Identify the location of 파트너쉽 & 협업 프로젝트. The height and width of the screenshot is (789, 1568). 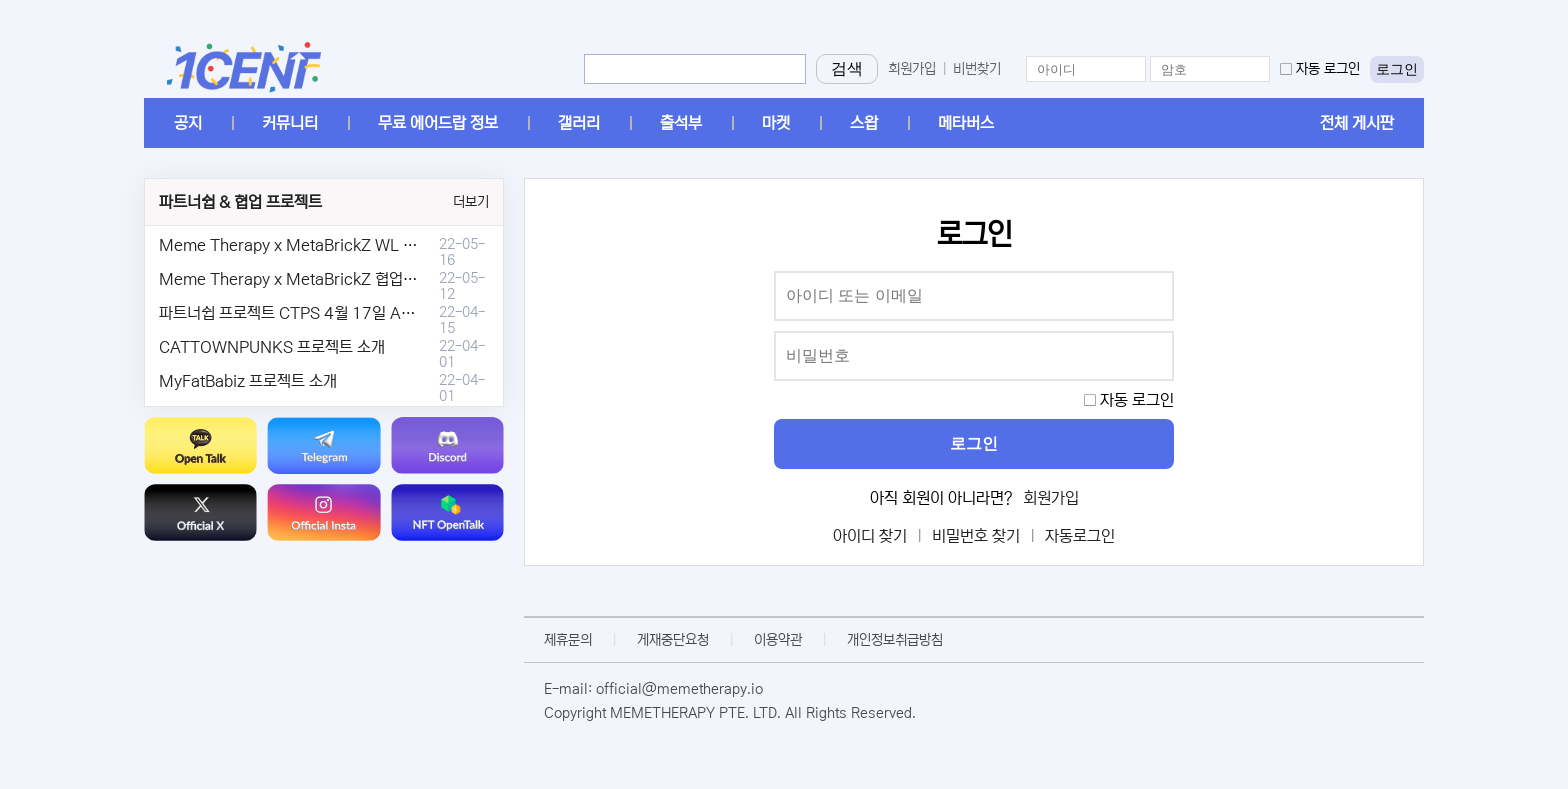
(240, 202).